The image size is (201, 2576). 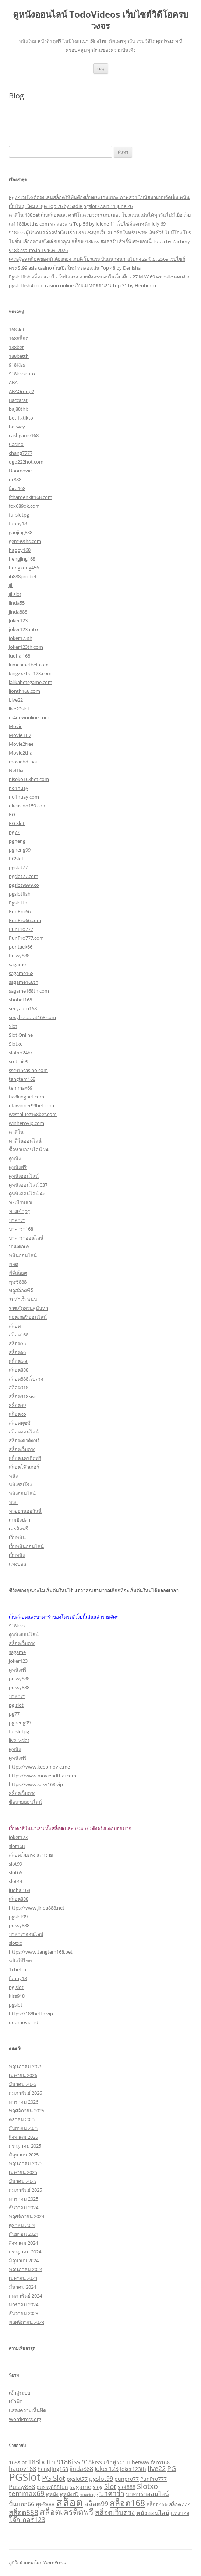 What do you see at coordinates (127, 2503) in the screenshot?
I see `สล็อต168 [สล็อต168 (9 รายการ)]` at bounding box center [127, 2503].